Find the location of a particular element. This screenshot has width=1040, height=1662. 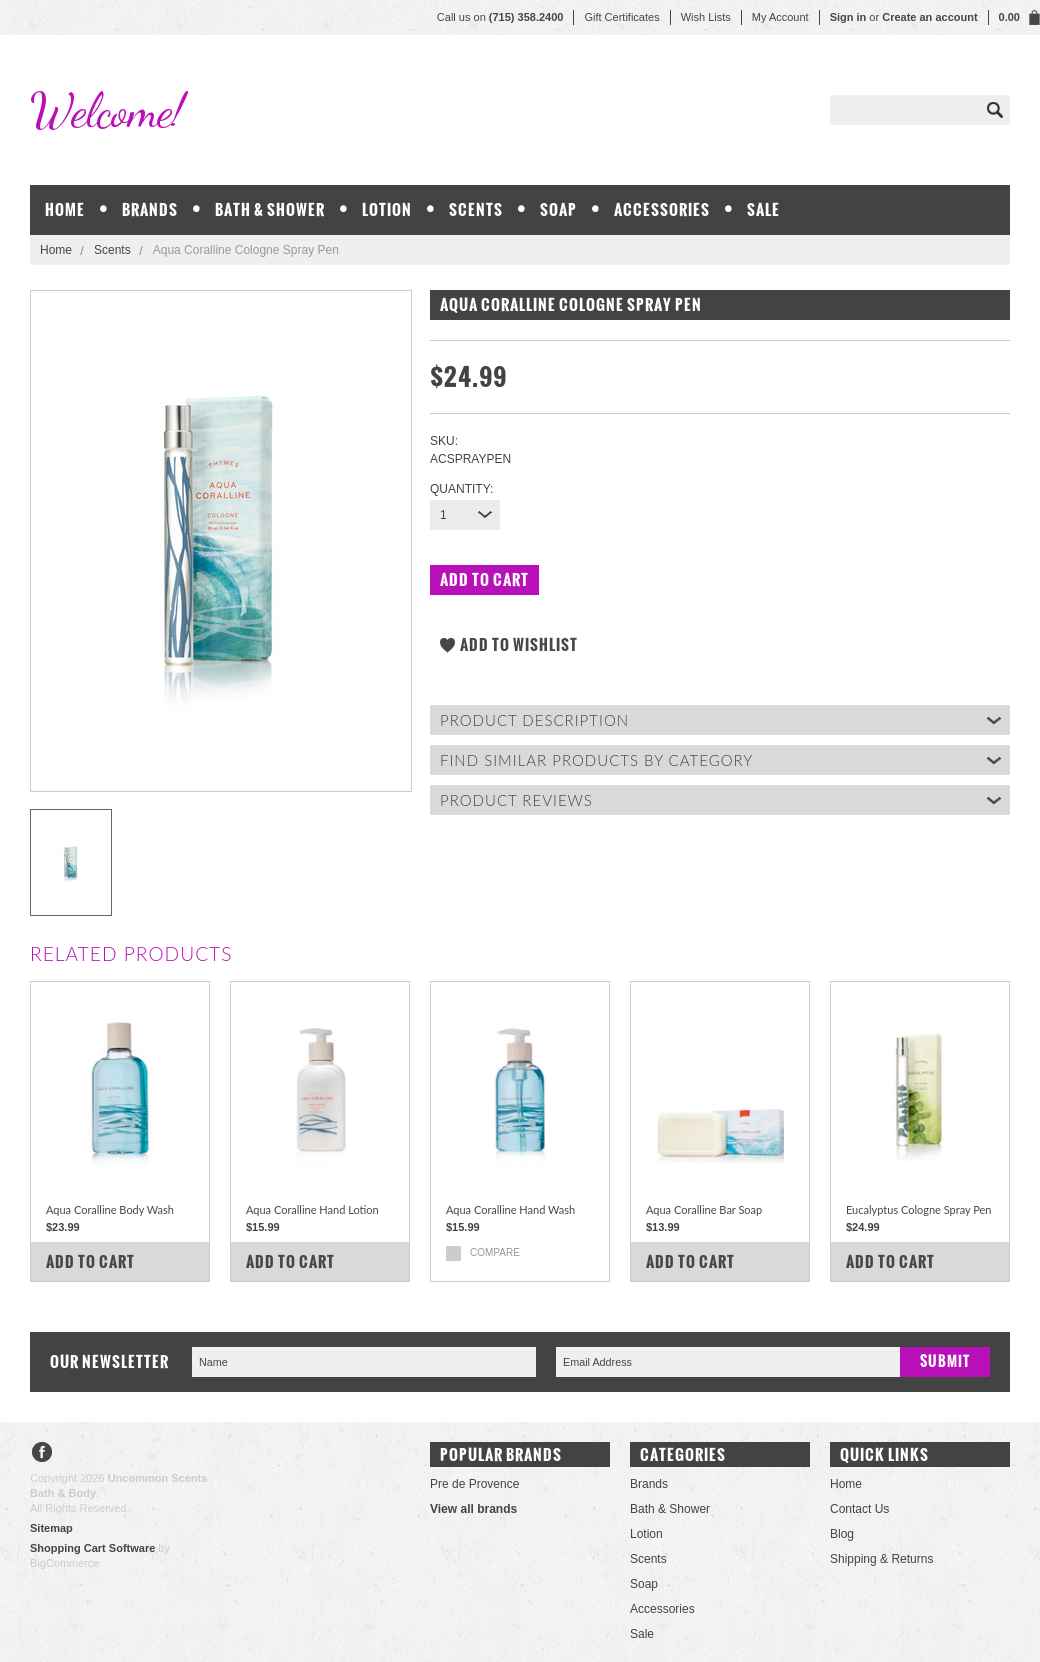

Lotion is located at coordinates (387, 209).